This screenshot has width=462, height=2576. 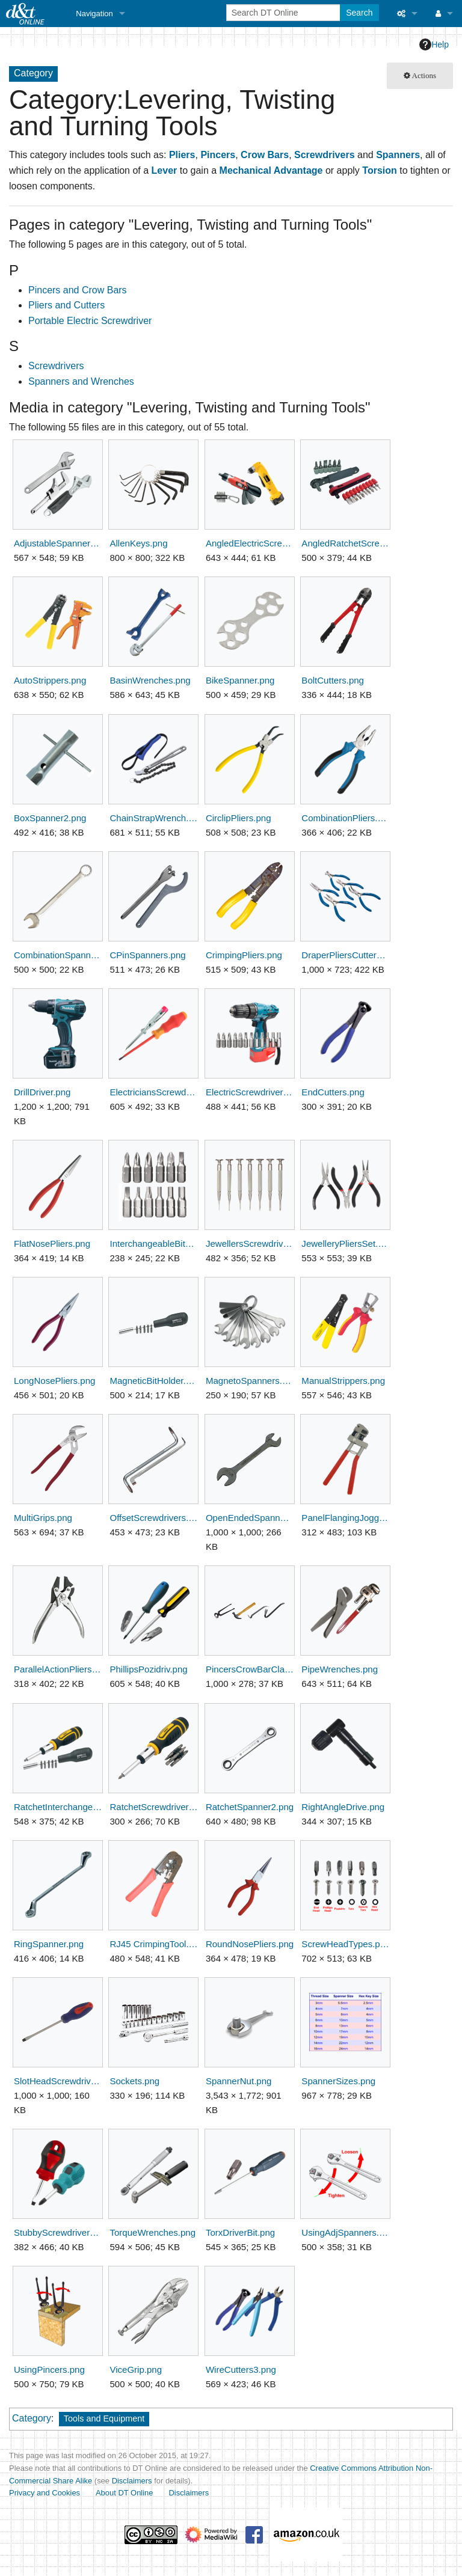 What do you see at coordinates (58, 1669) in the screenshot?
I see `ParallelActionPliers.png` at bounding box center [58, 1669].